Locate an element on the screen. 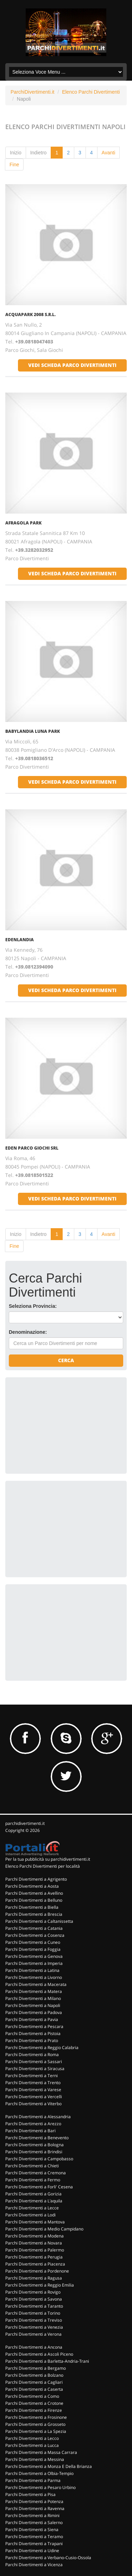 The image size is (132, 2576). Parchi Divertimenti a Vercelli is located at coordinates (33, 2097).